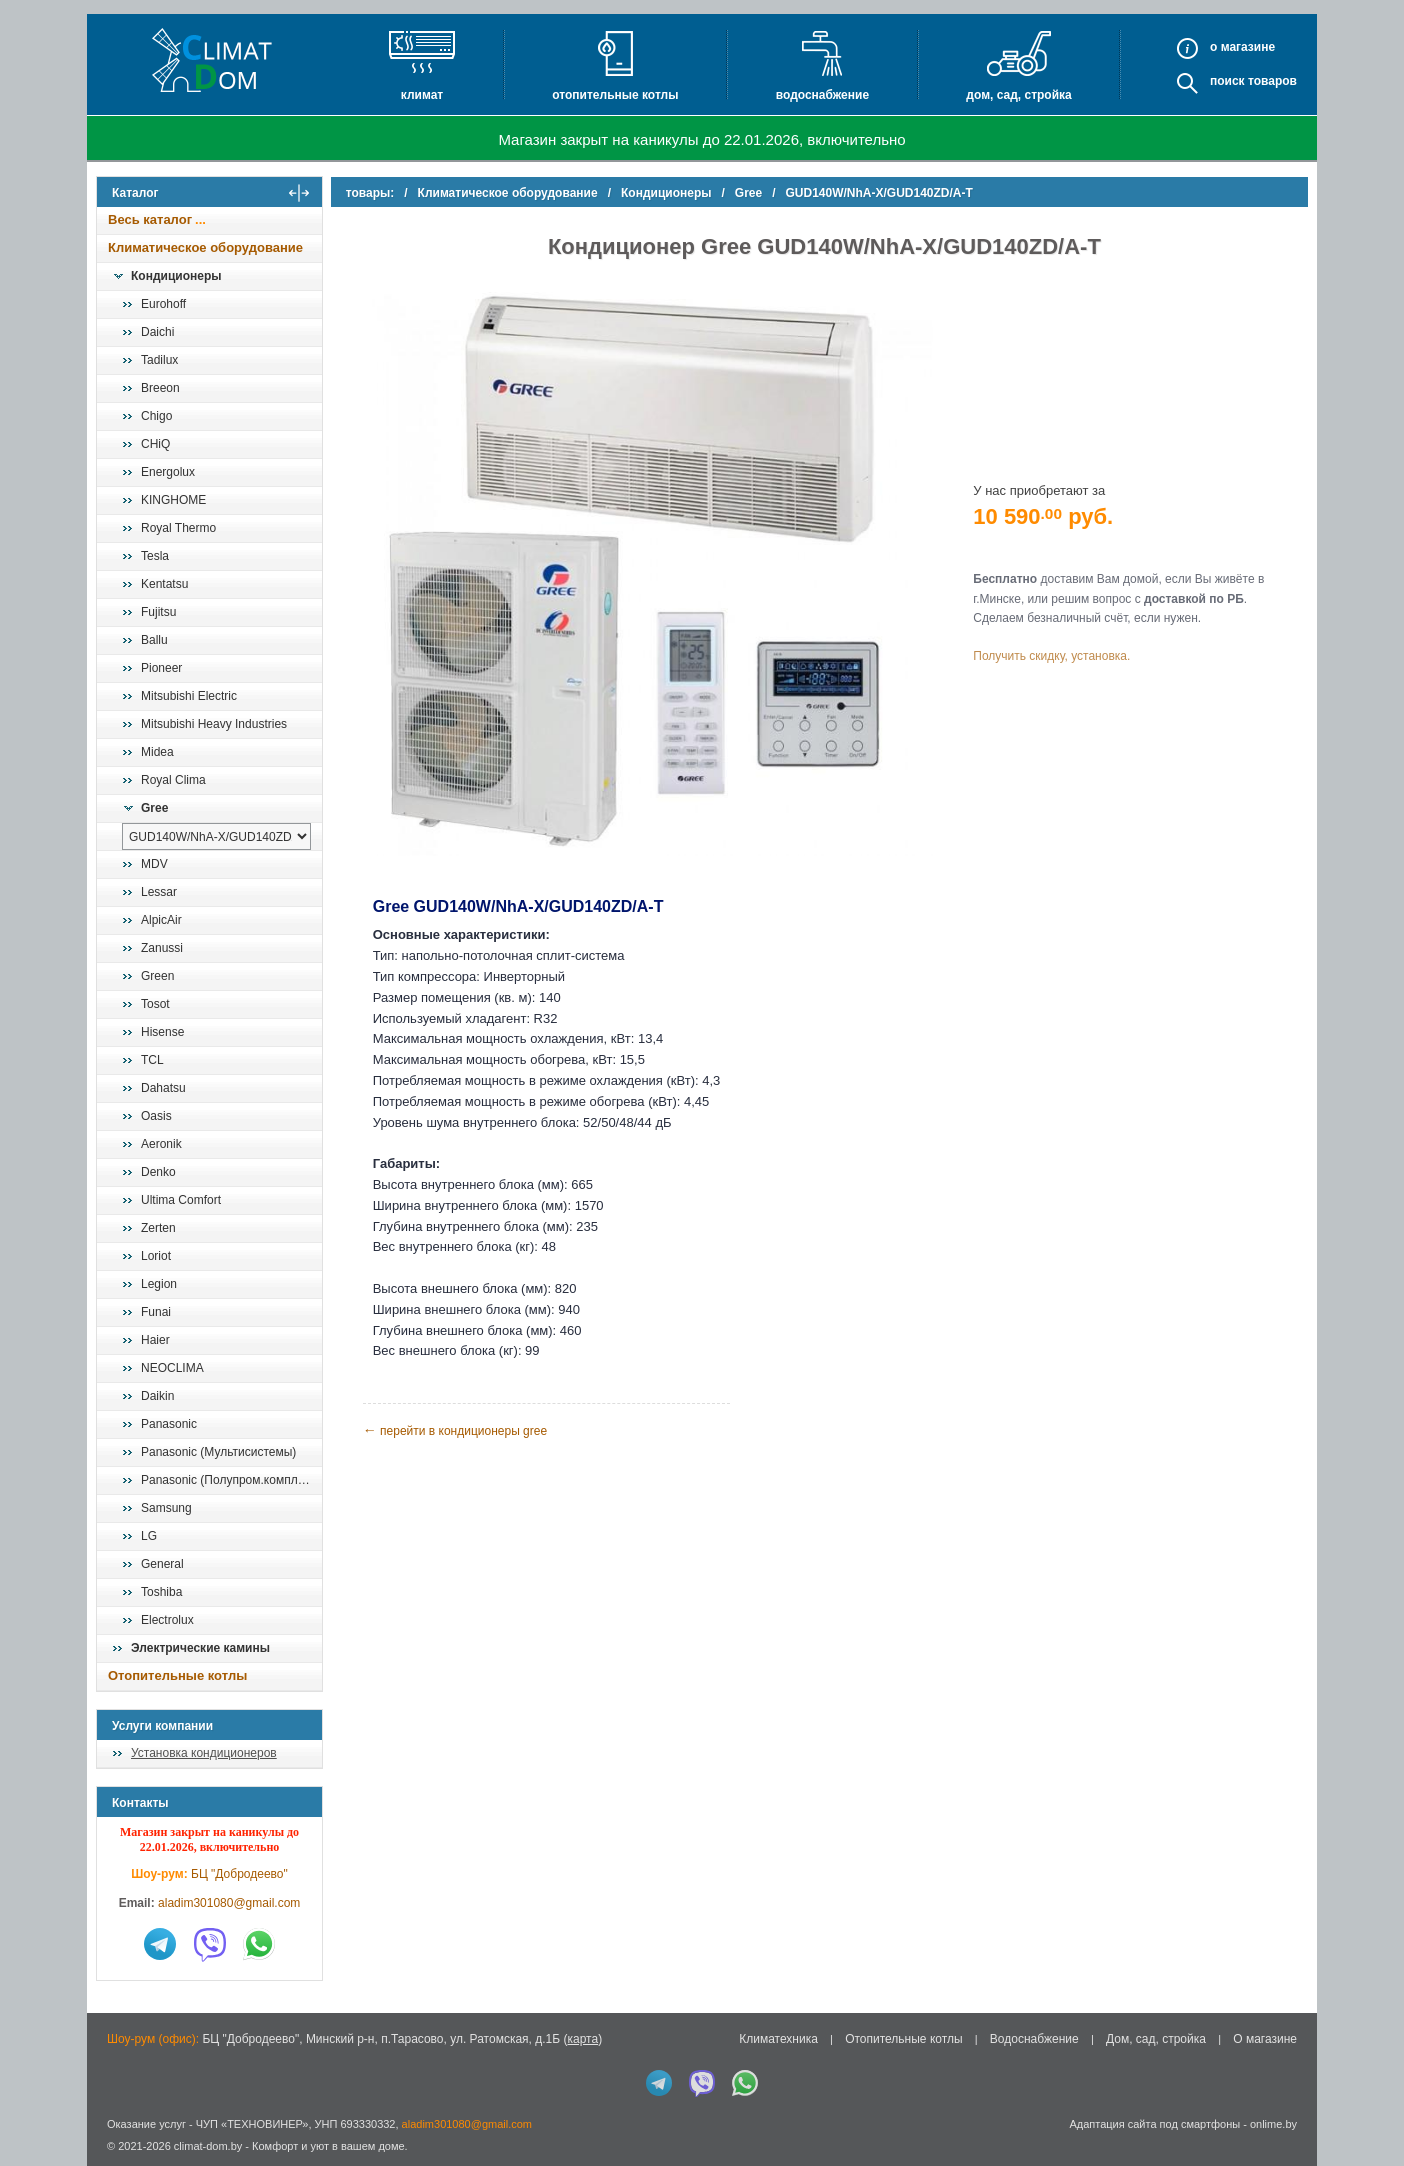 The image size is (1404, 2166). I want to click on Breeon, so click(160, 388).